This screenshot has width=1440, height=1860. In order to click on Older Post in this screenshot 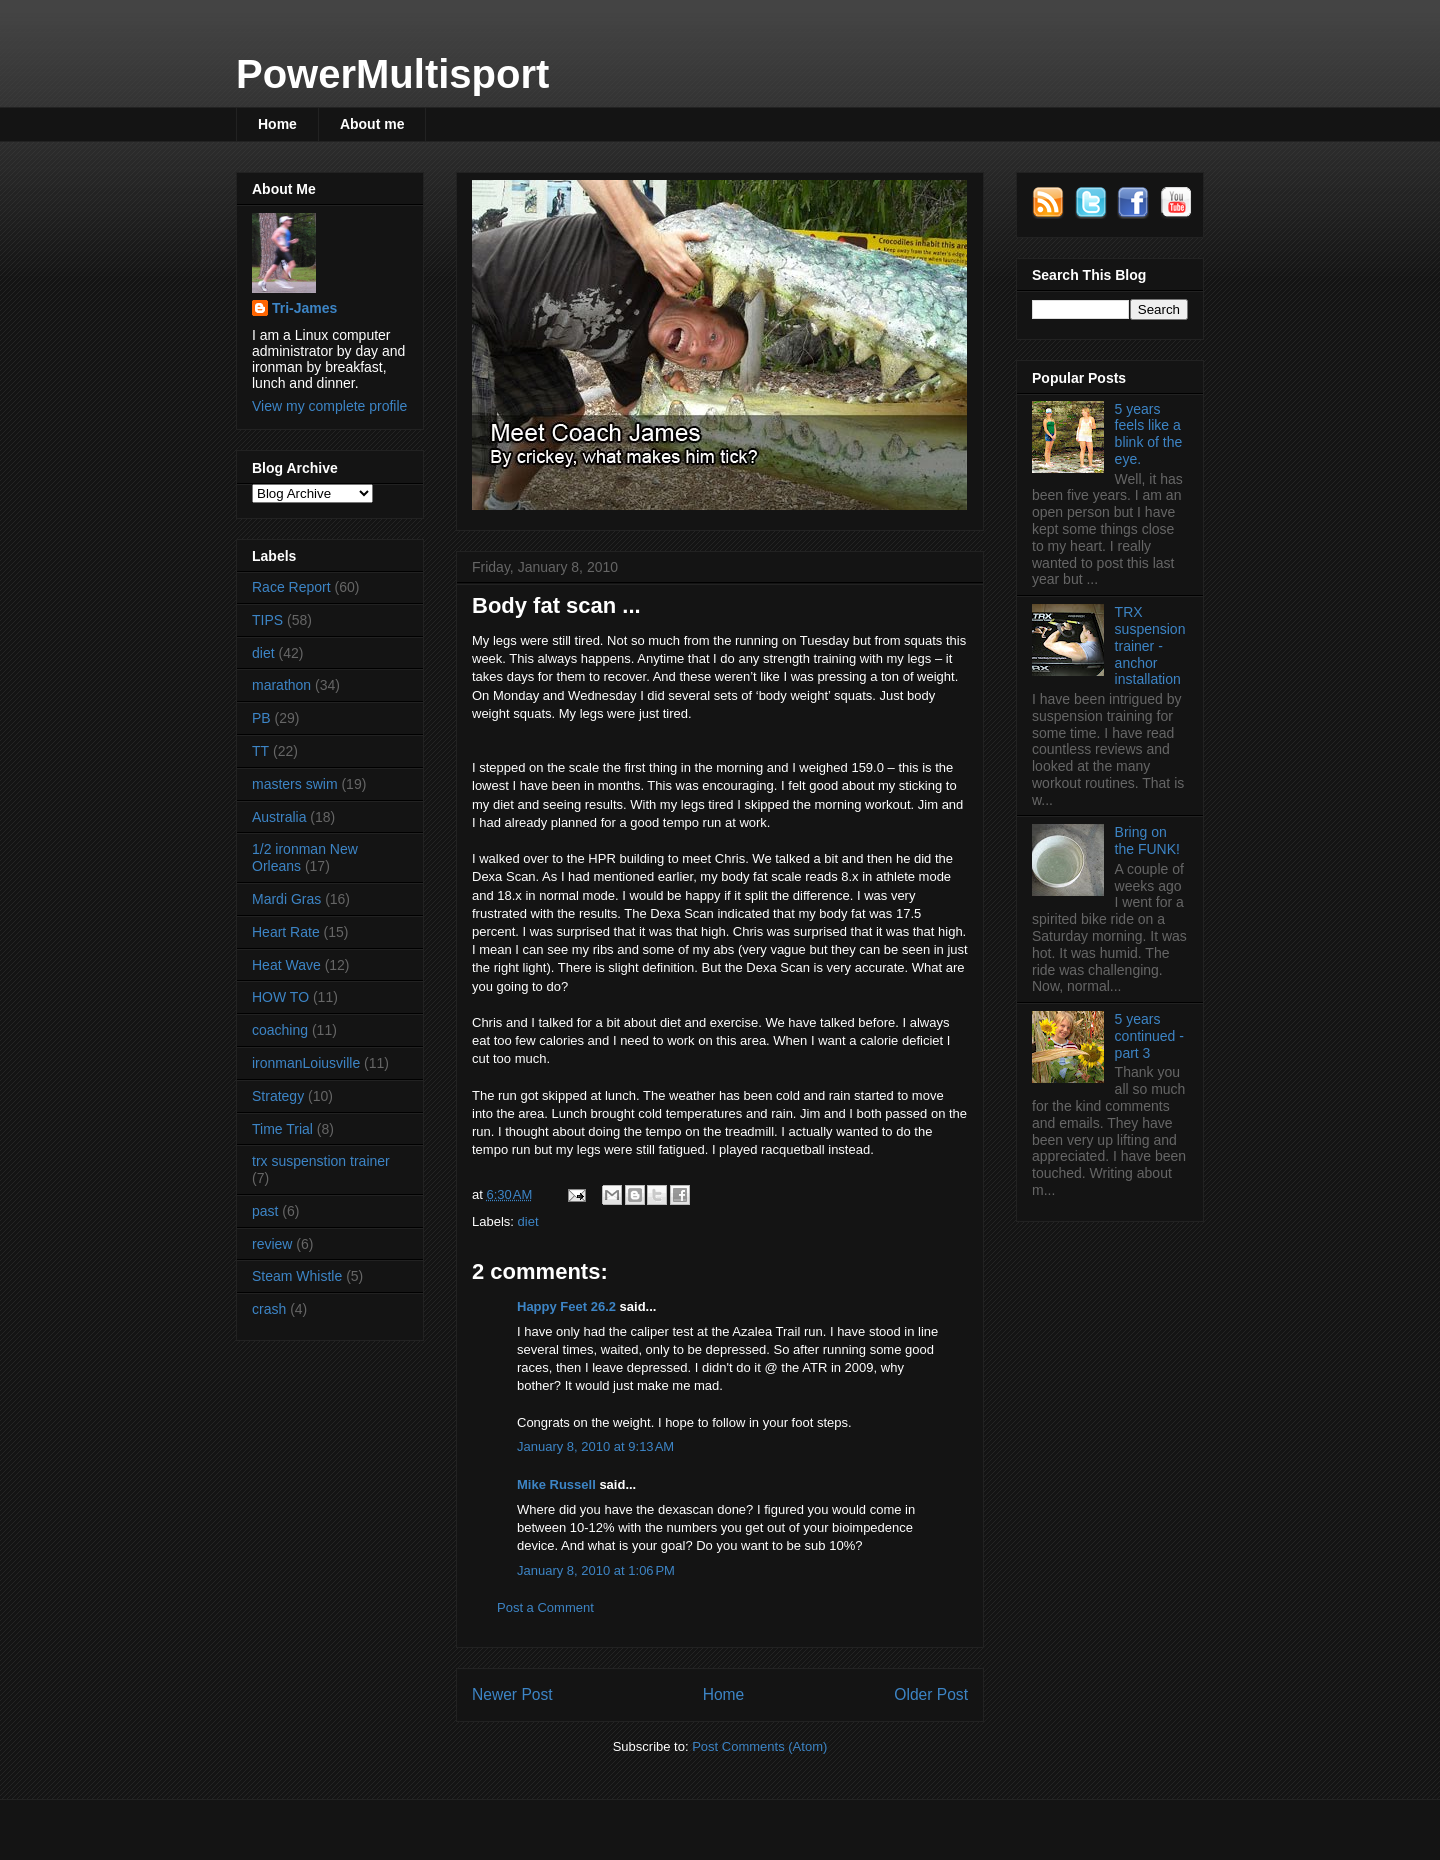, I will do `click(931, 1694)`.